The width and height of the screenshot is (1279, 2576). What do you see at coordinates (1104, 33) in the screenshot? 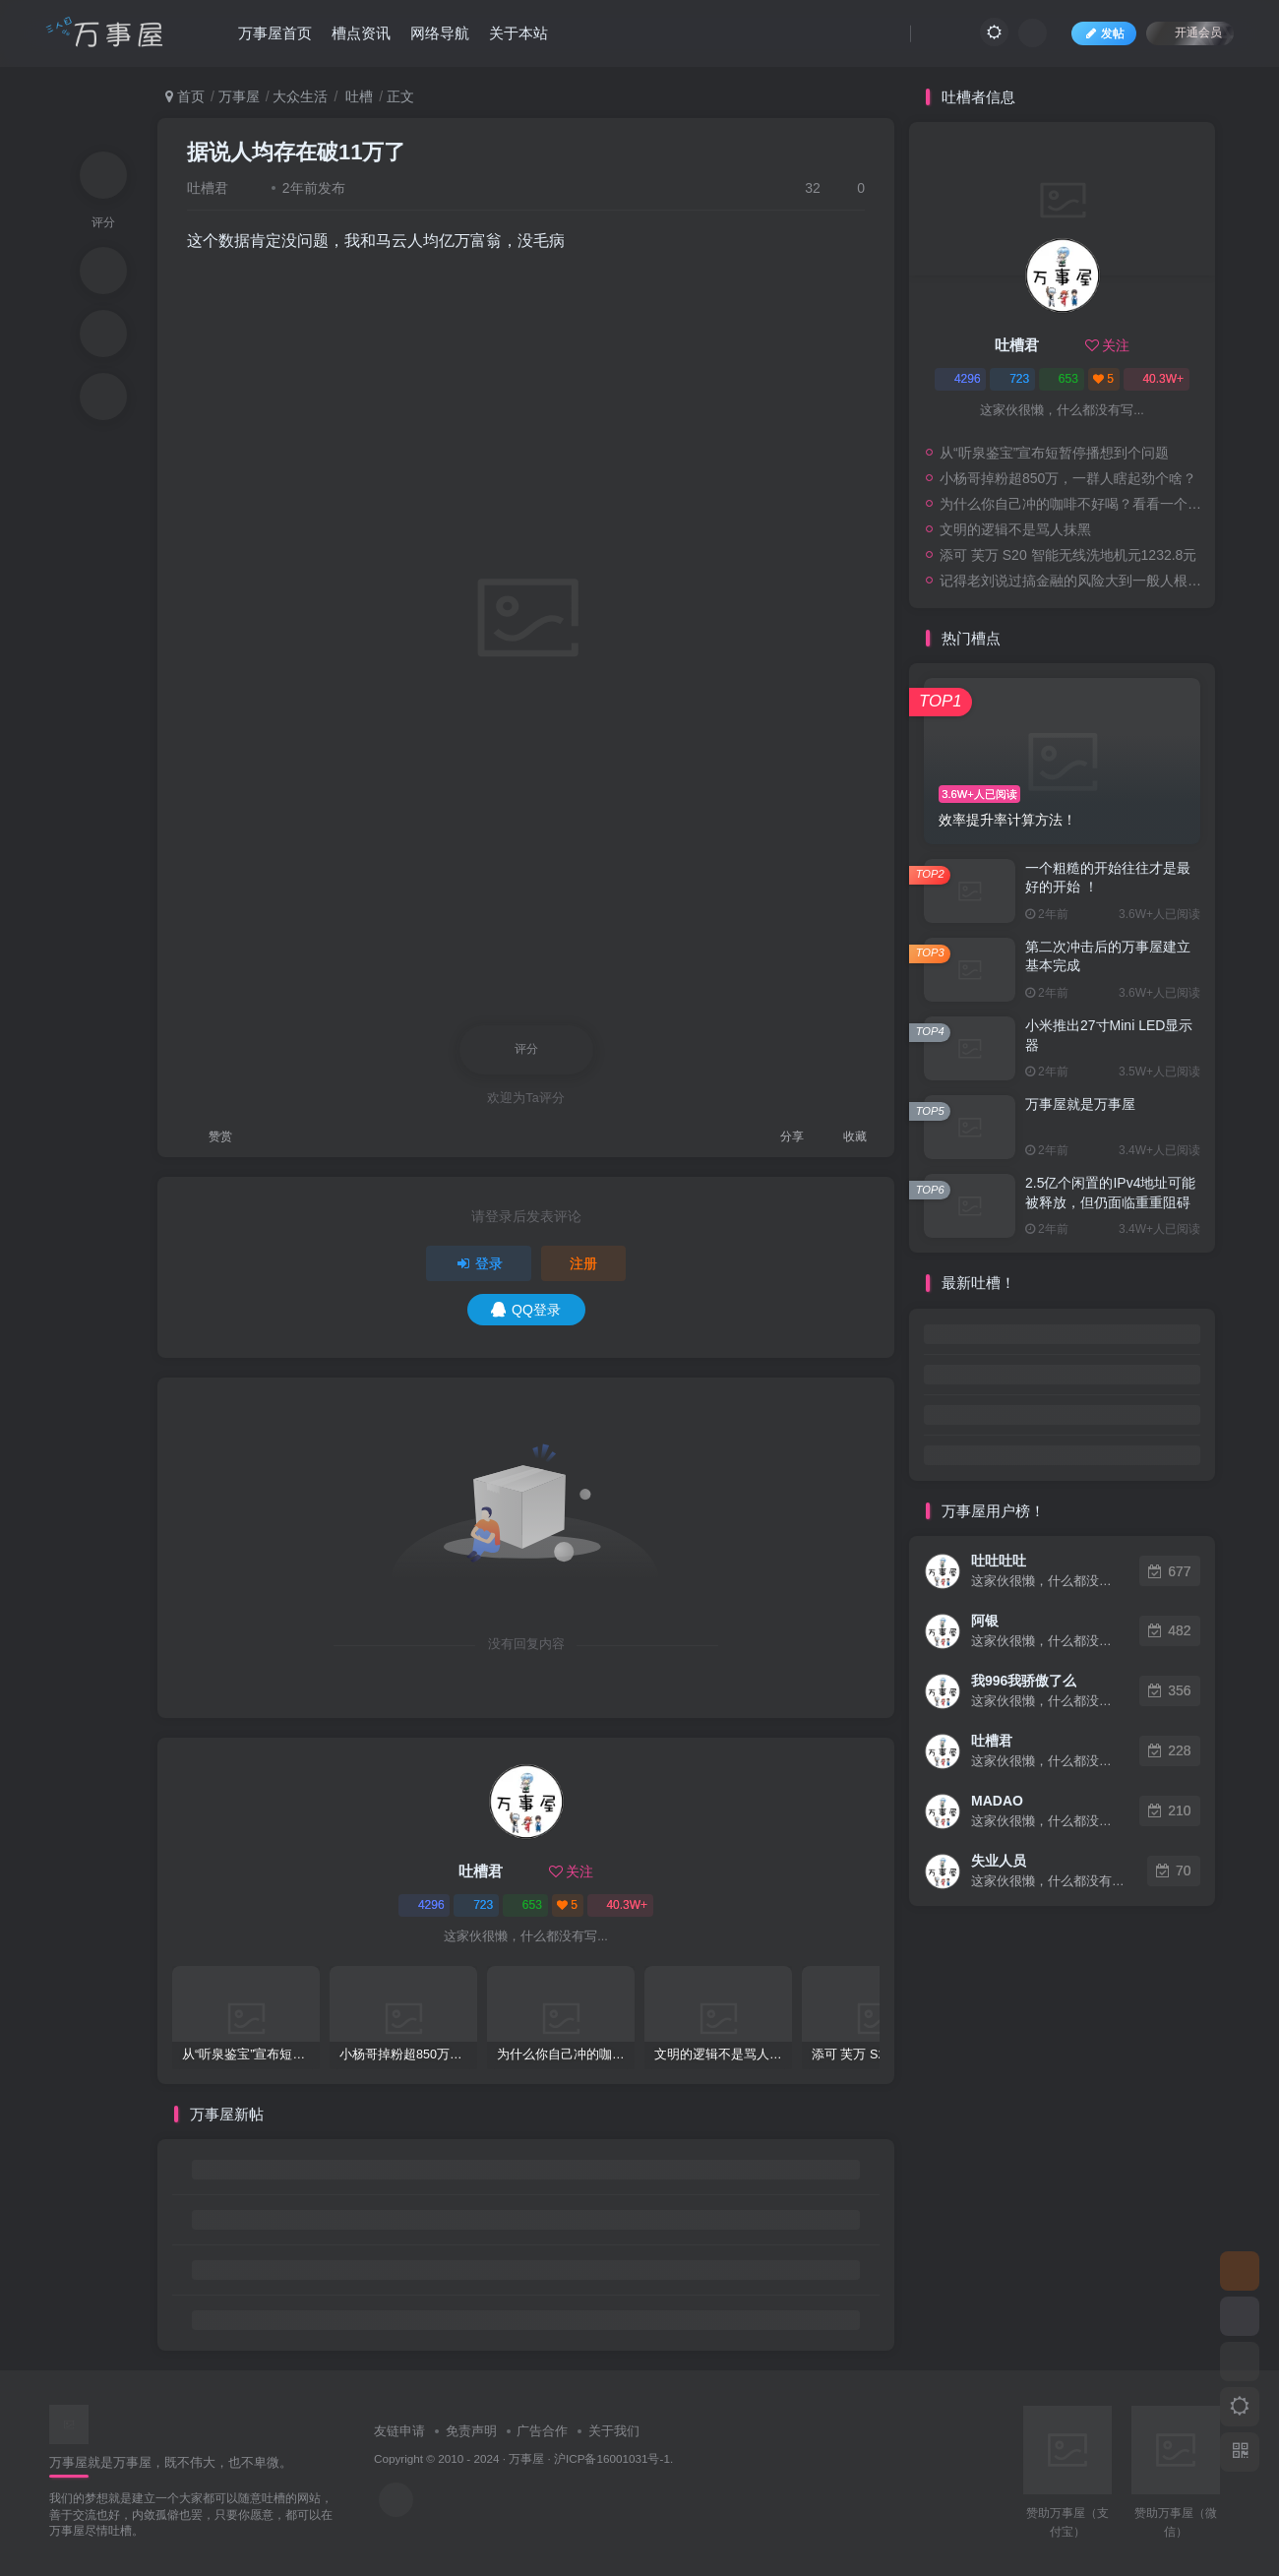
I see `发帖` at bounding box center [1104, 33].